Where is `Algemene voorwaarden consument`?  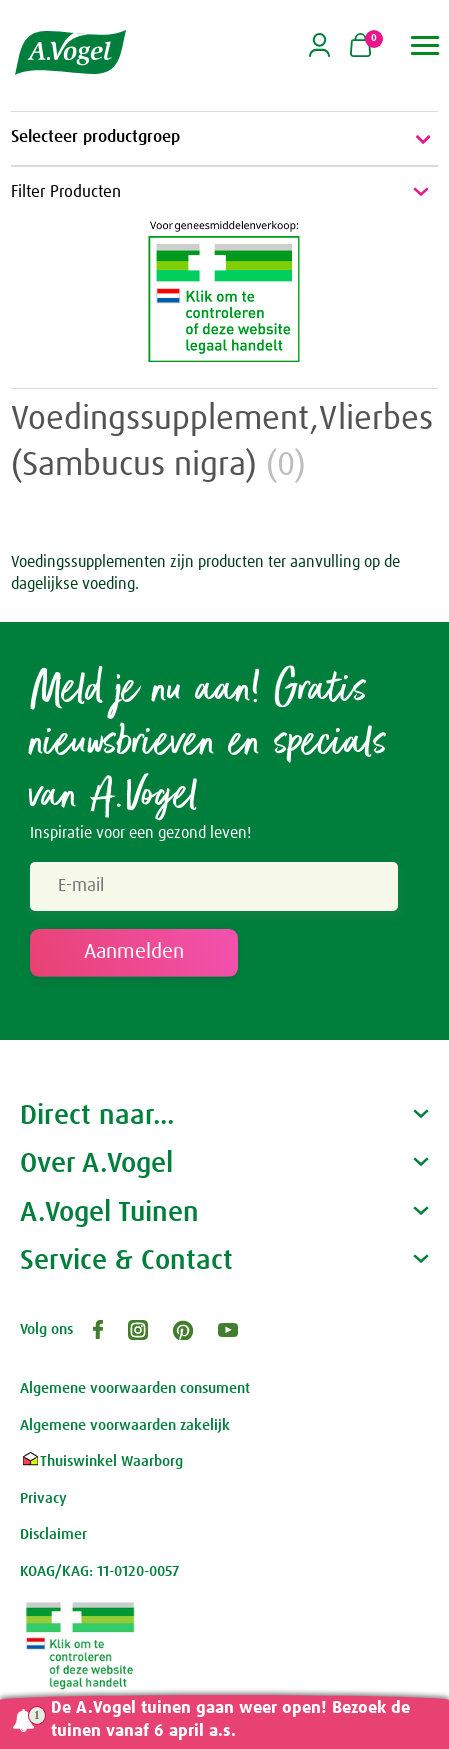 Algemene voorwaarden consument is located at coordinates (135, 1388).